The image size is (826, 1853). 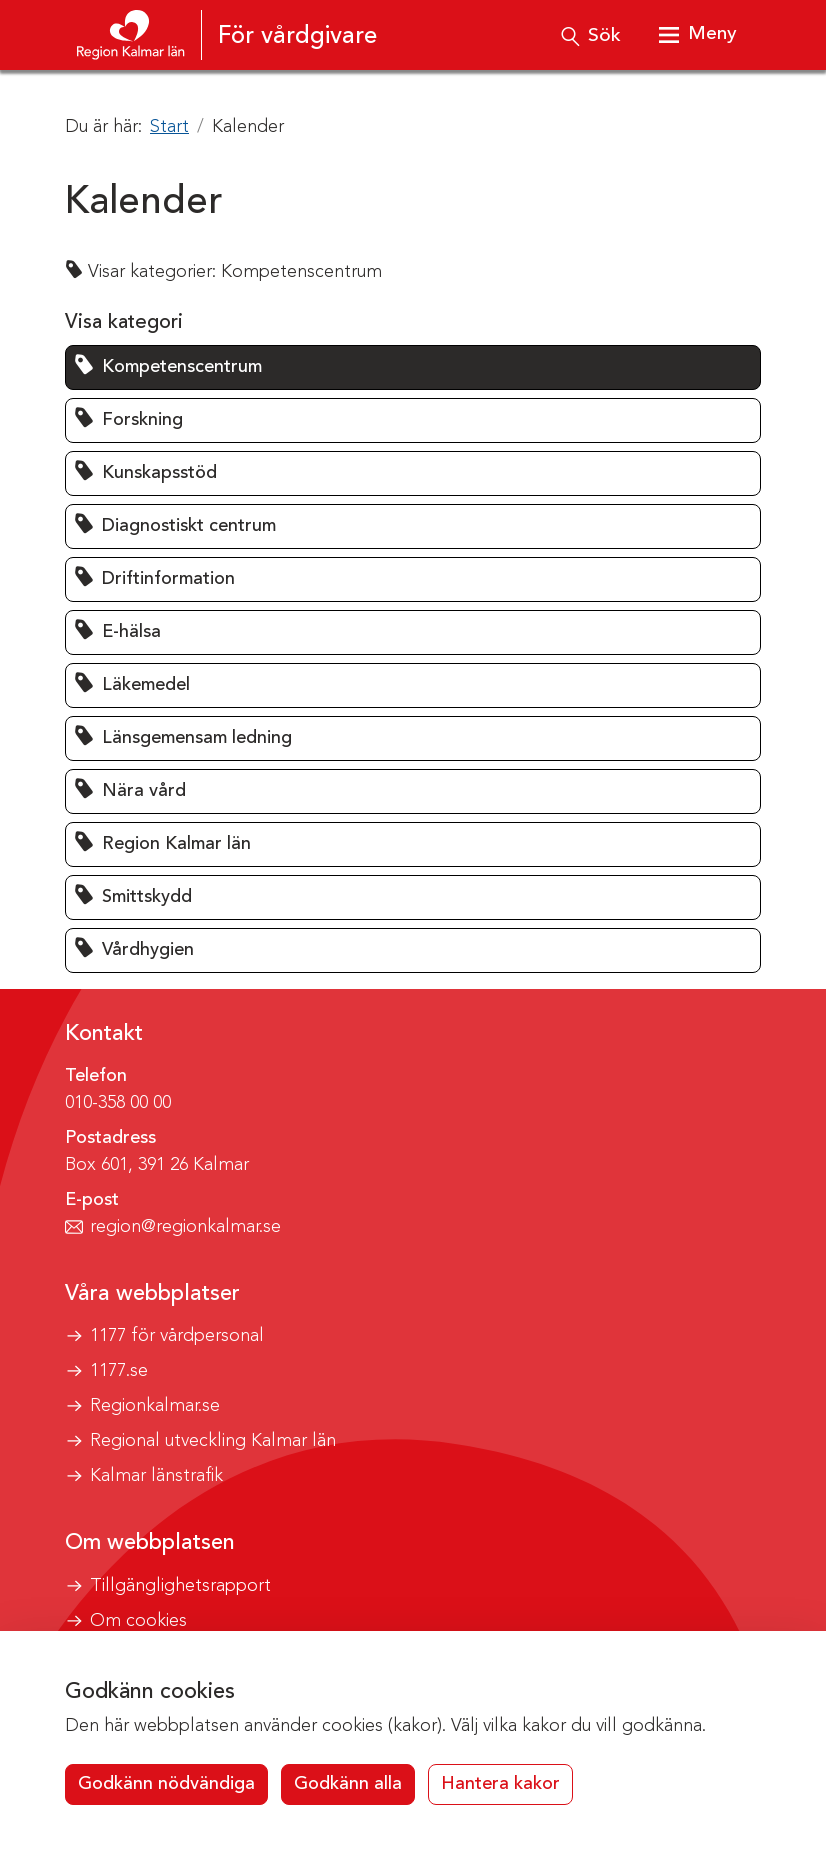 I want to click on 1177.se, so click(x=119, y=1371).